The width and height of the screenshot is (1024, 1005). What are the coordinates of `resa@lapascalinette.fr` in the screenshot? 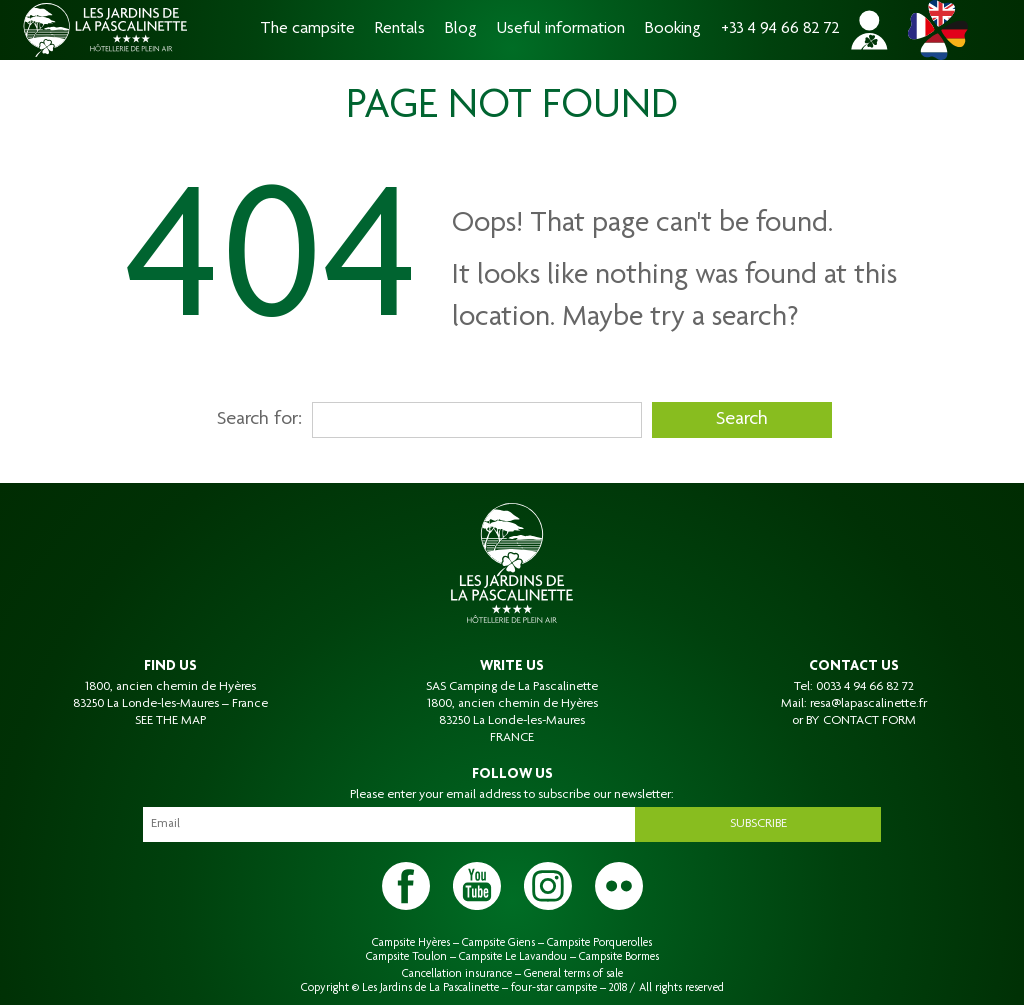 It's located at (868, 704).